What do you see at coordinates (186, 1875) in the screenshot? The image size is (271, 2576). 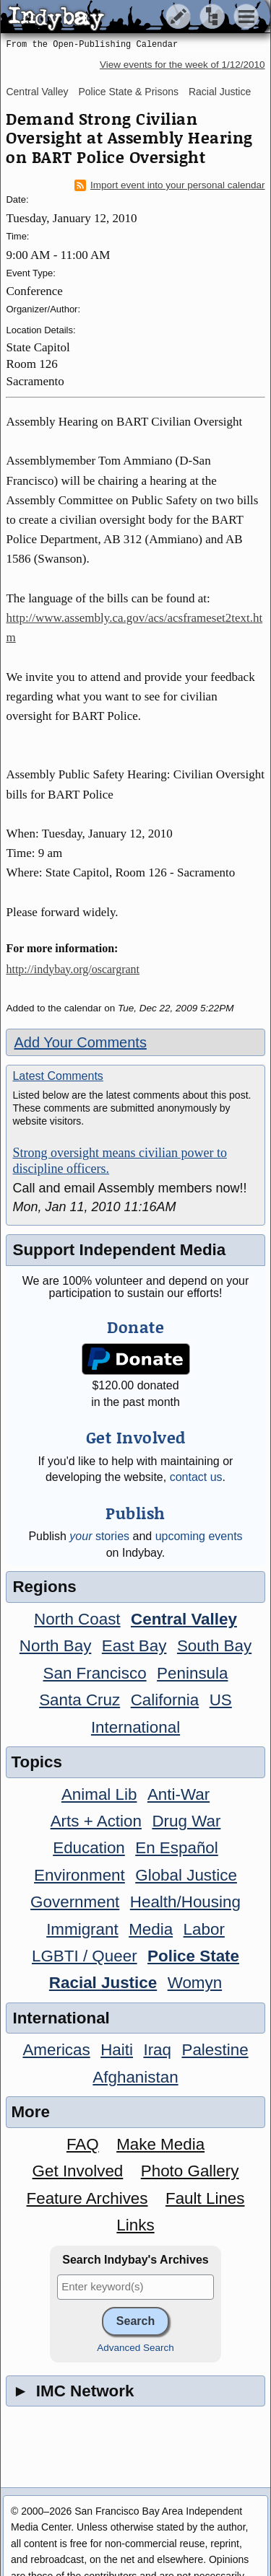 I see `Global Justice` at bounding box center [186, 1875].